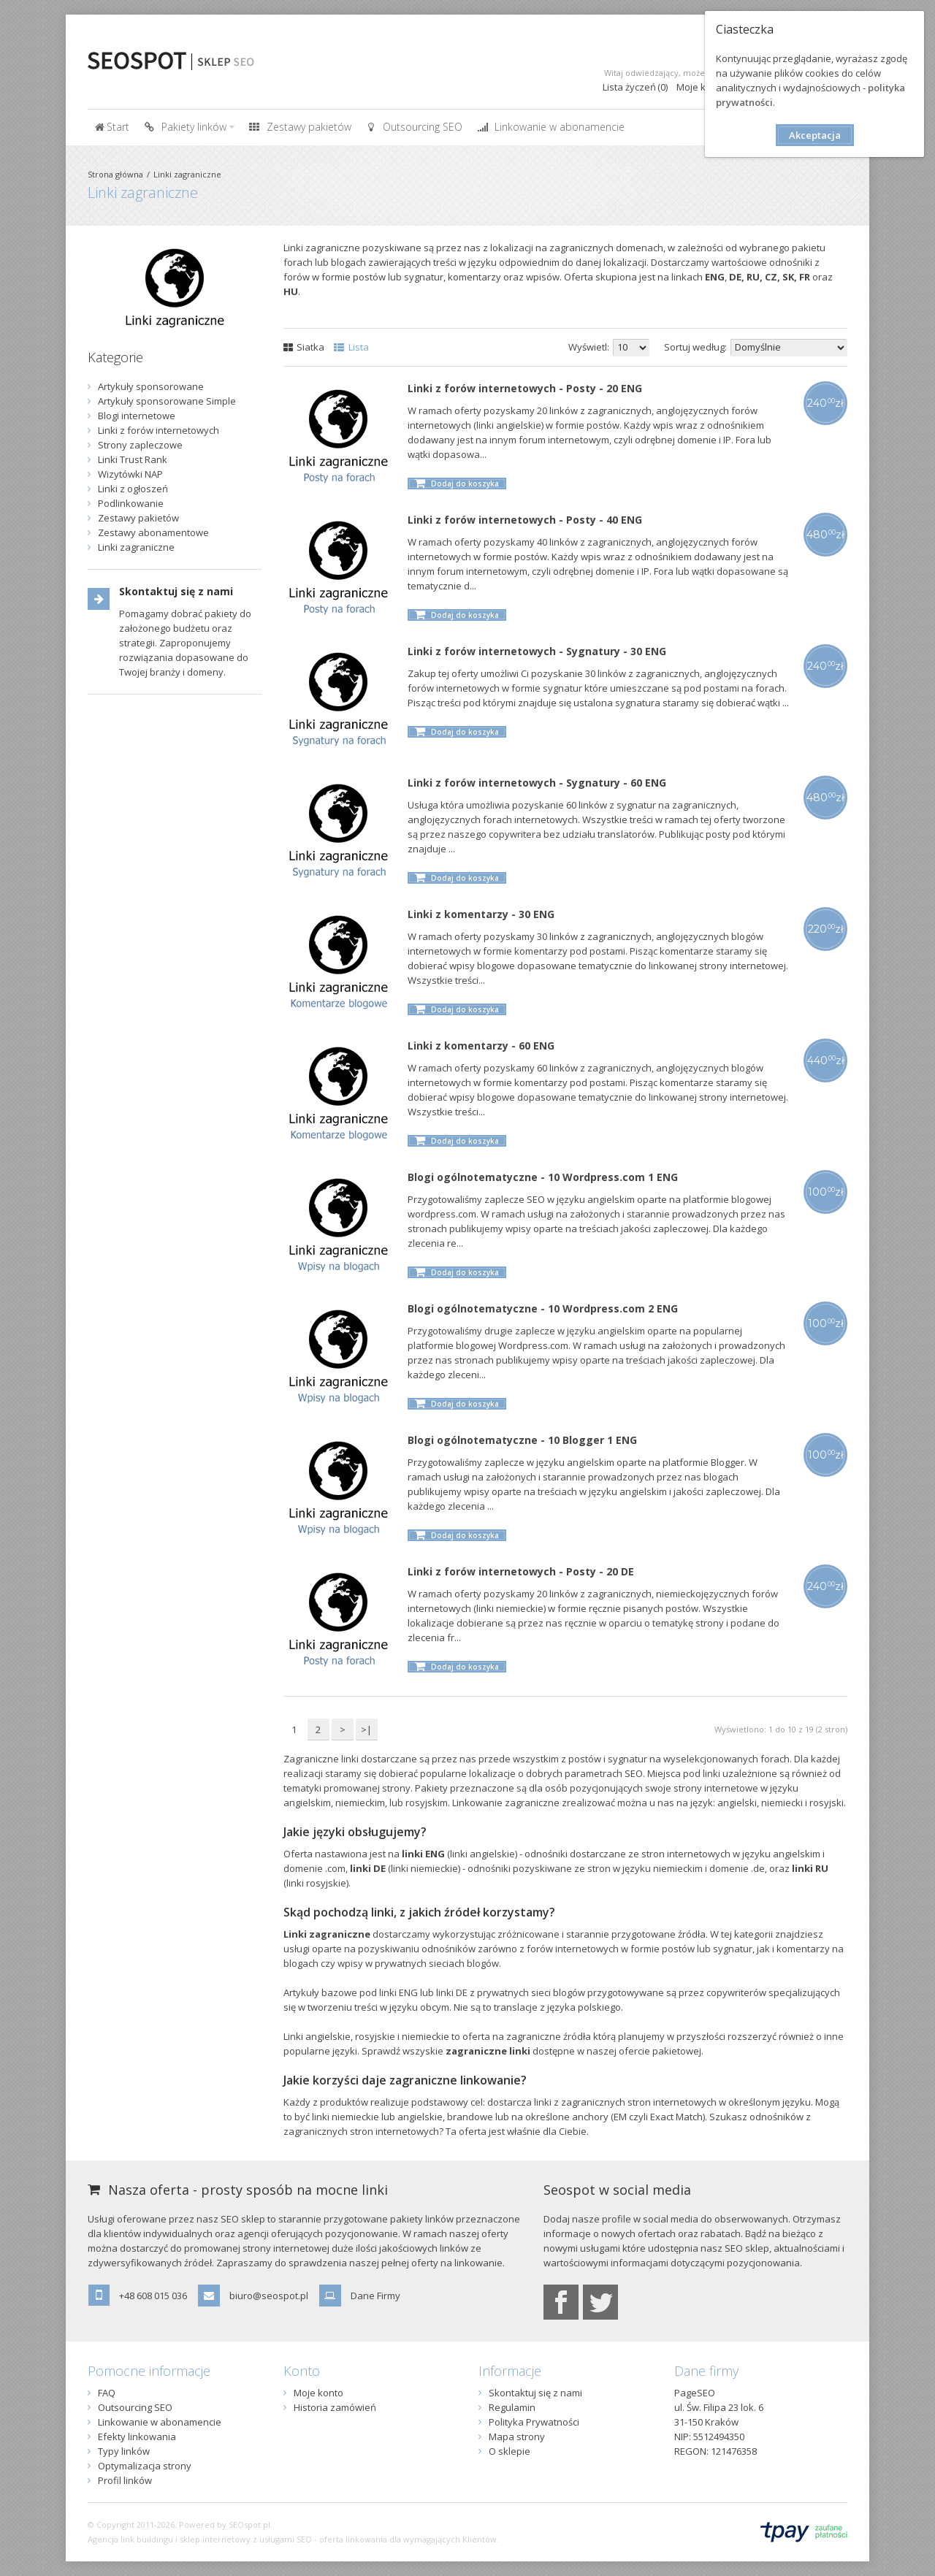 This screenshot has height=2576, width=935. Describe the element at coordinates (130, 474) in the screenshot. I see `Wizytówki NAP` at that location.